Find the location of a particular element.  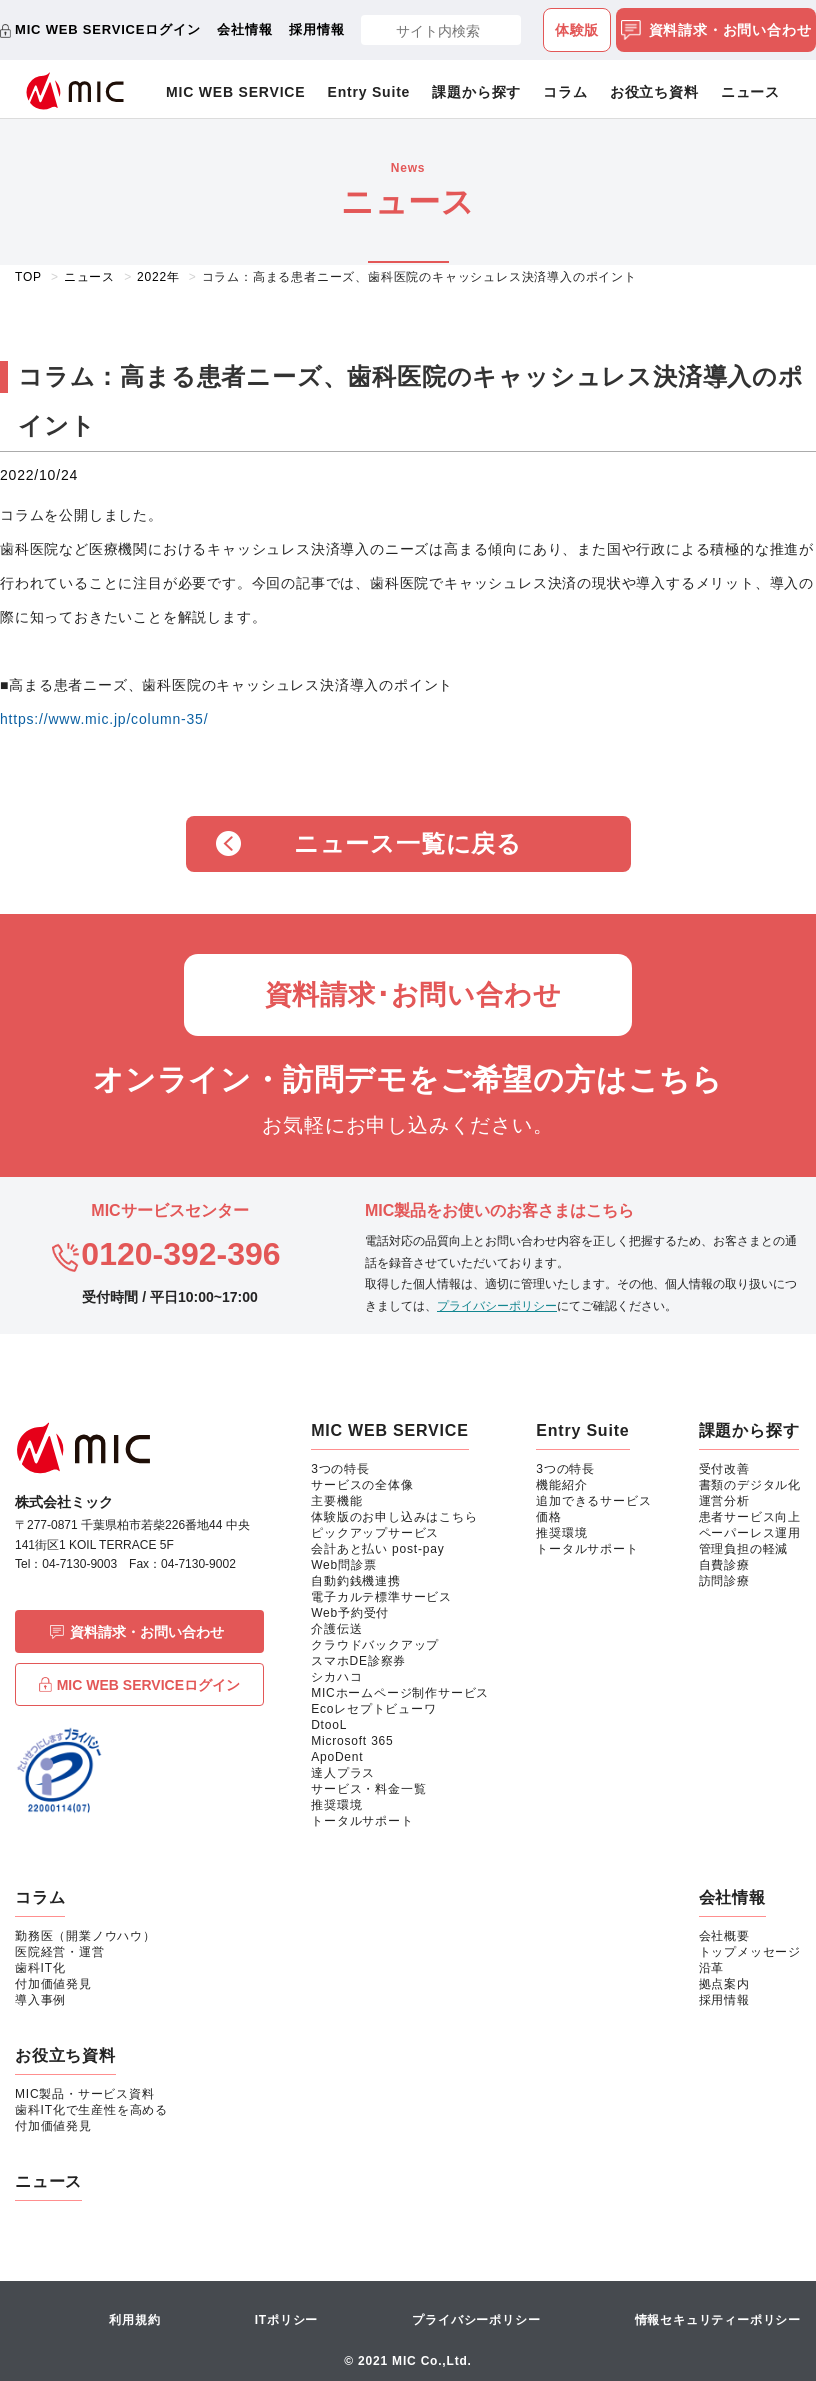

情報セキュリティーポリシー is located at coordinates (718, 2320).